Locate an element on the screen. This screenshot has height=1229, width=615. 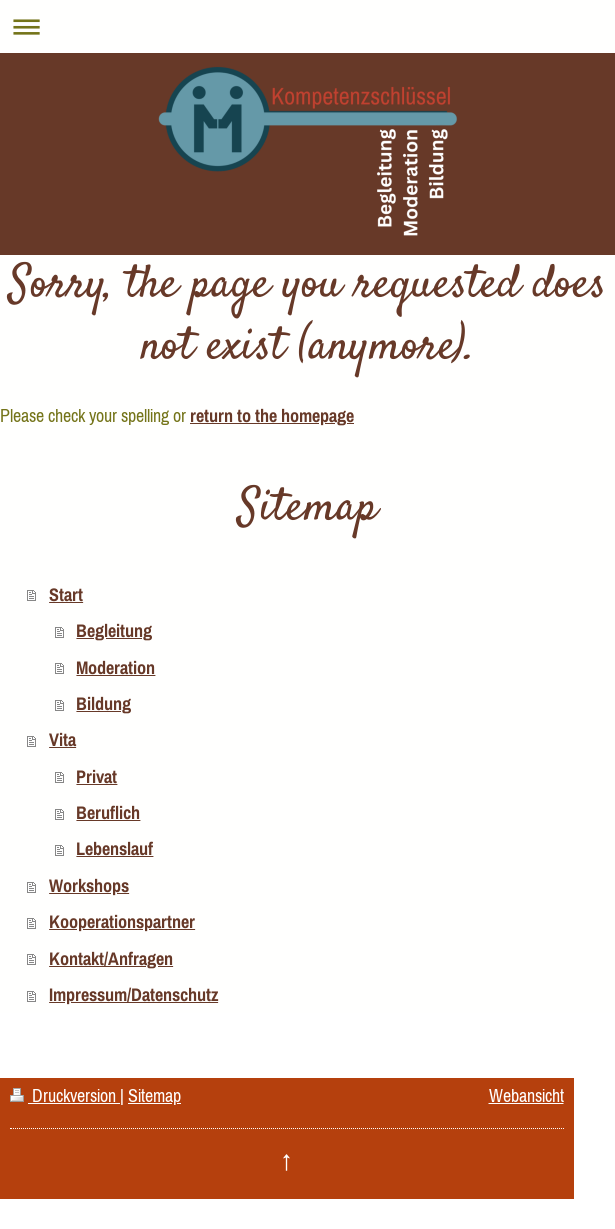
Vita is located at coordinates (62, 739).